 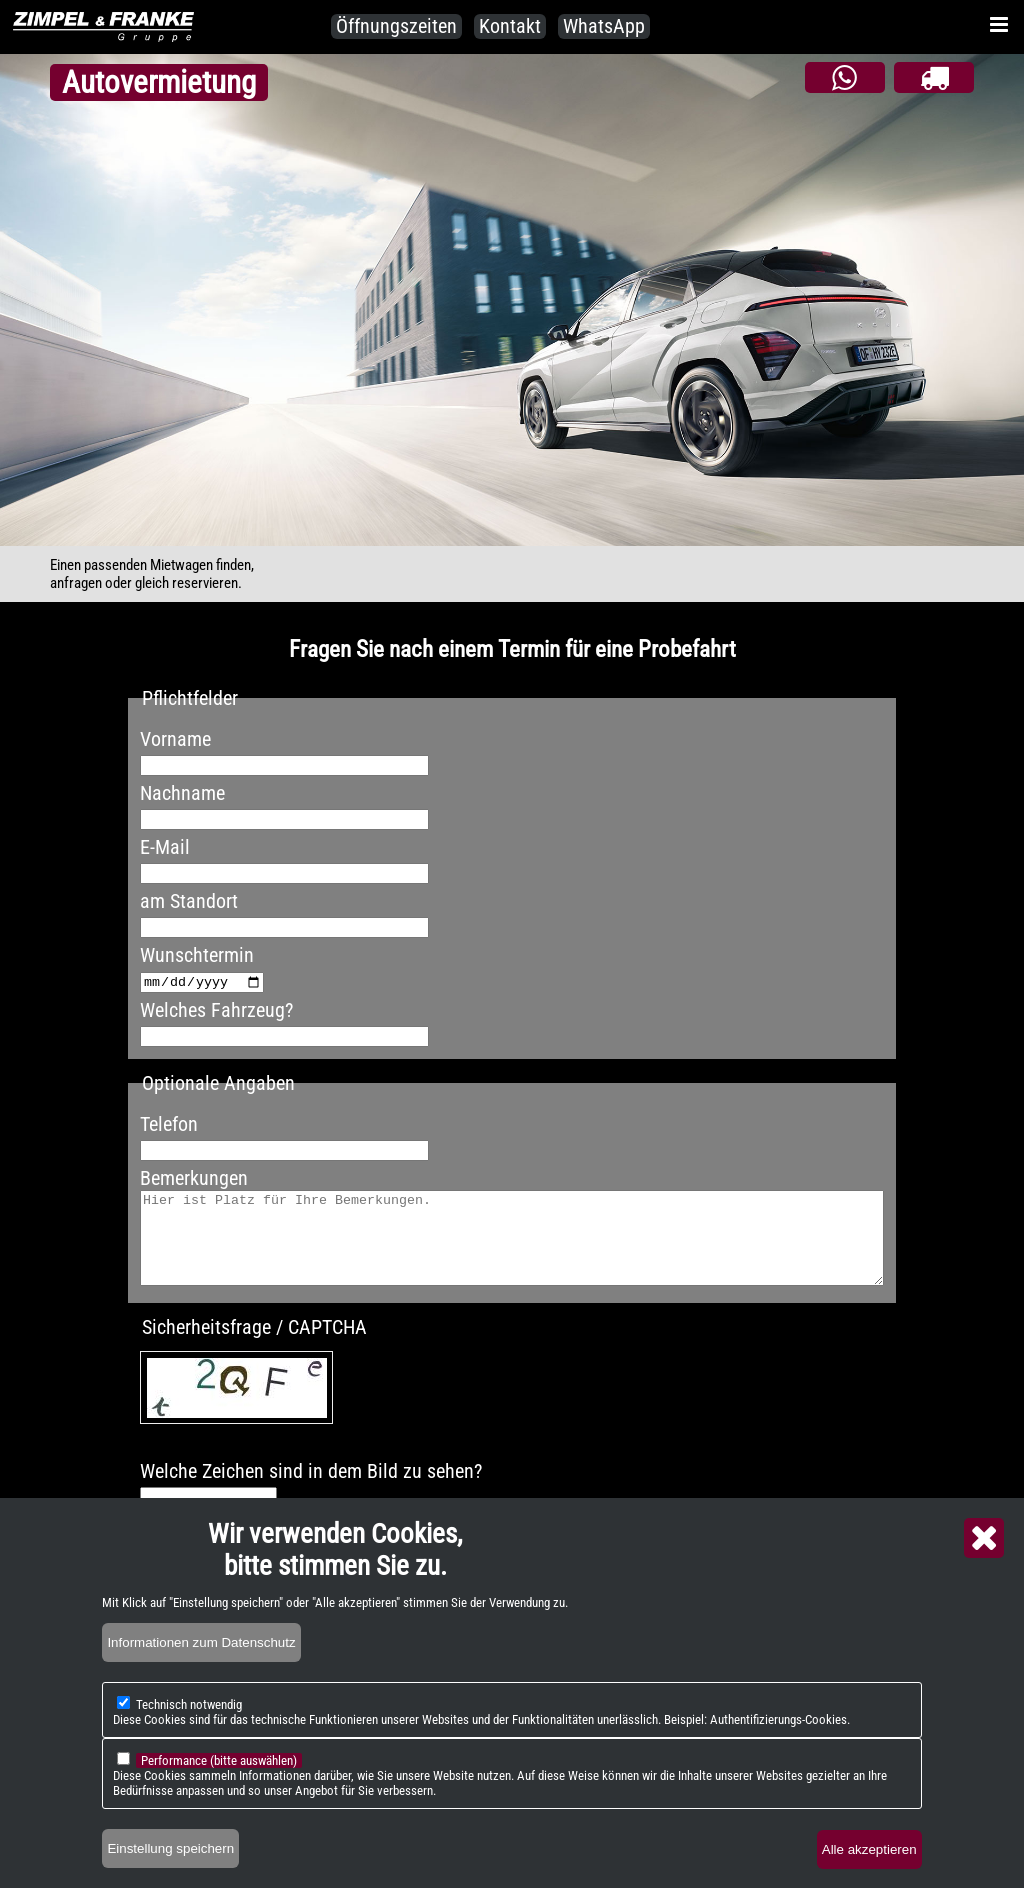 I want to click on WhatsApp, so click(x=604, y=26).